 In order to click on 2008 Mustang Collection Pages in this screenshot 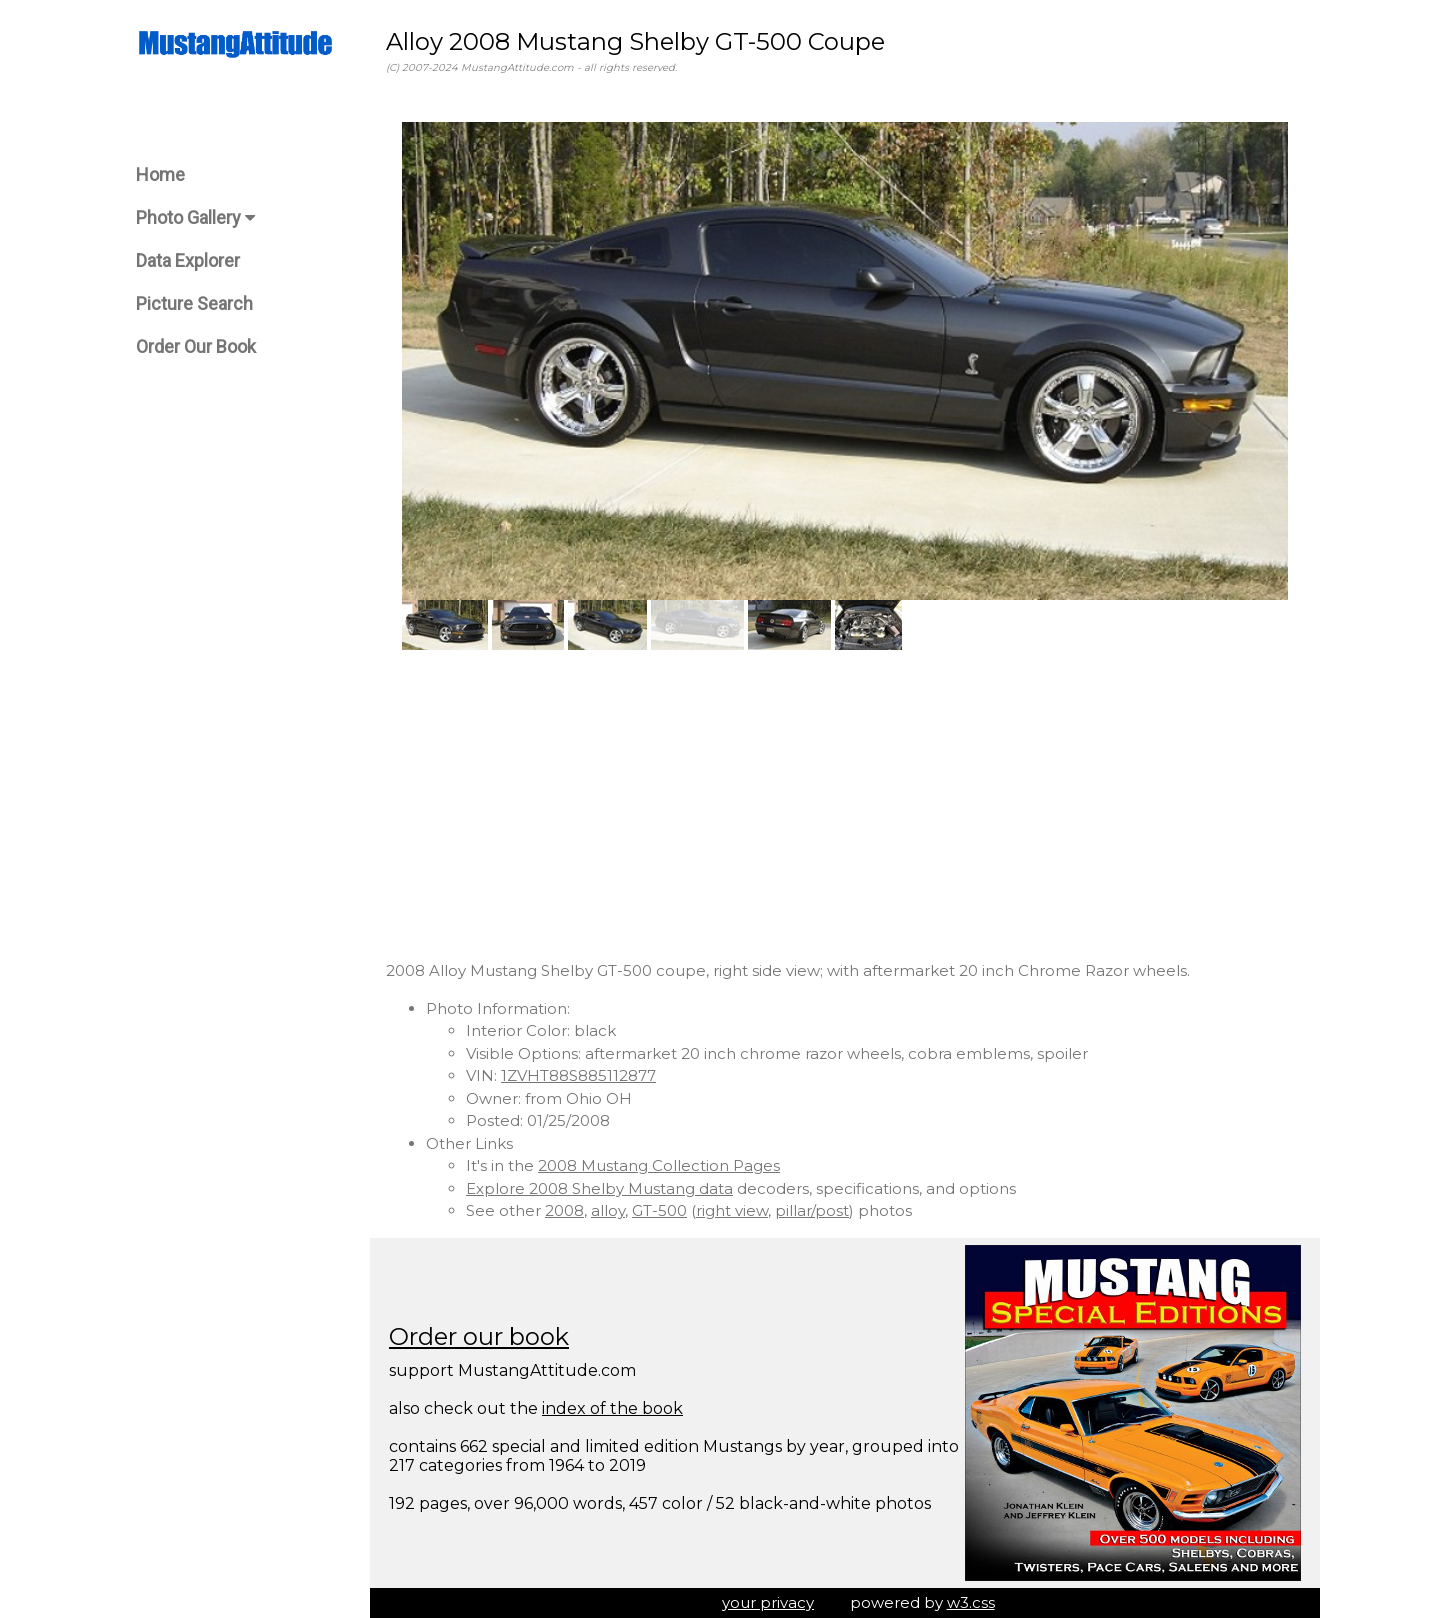, I will do `click(659, 1165)`.